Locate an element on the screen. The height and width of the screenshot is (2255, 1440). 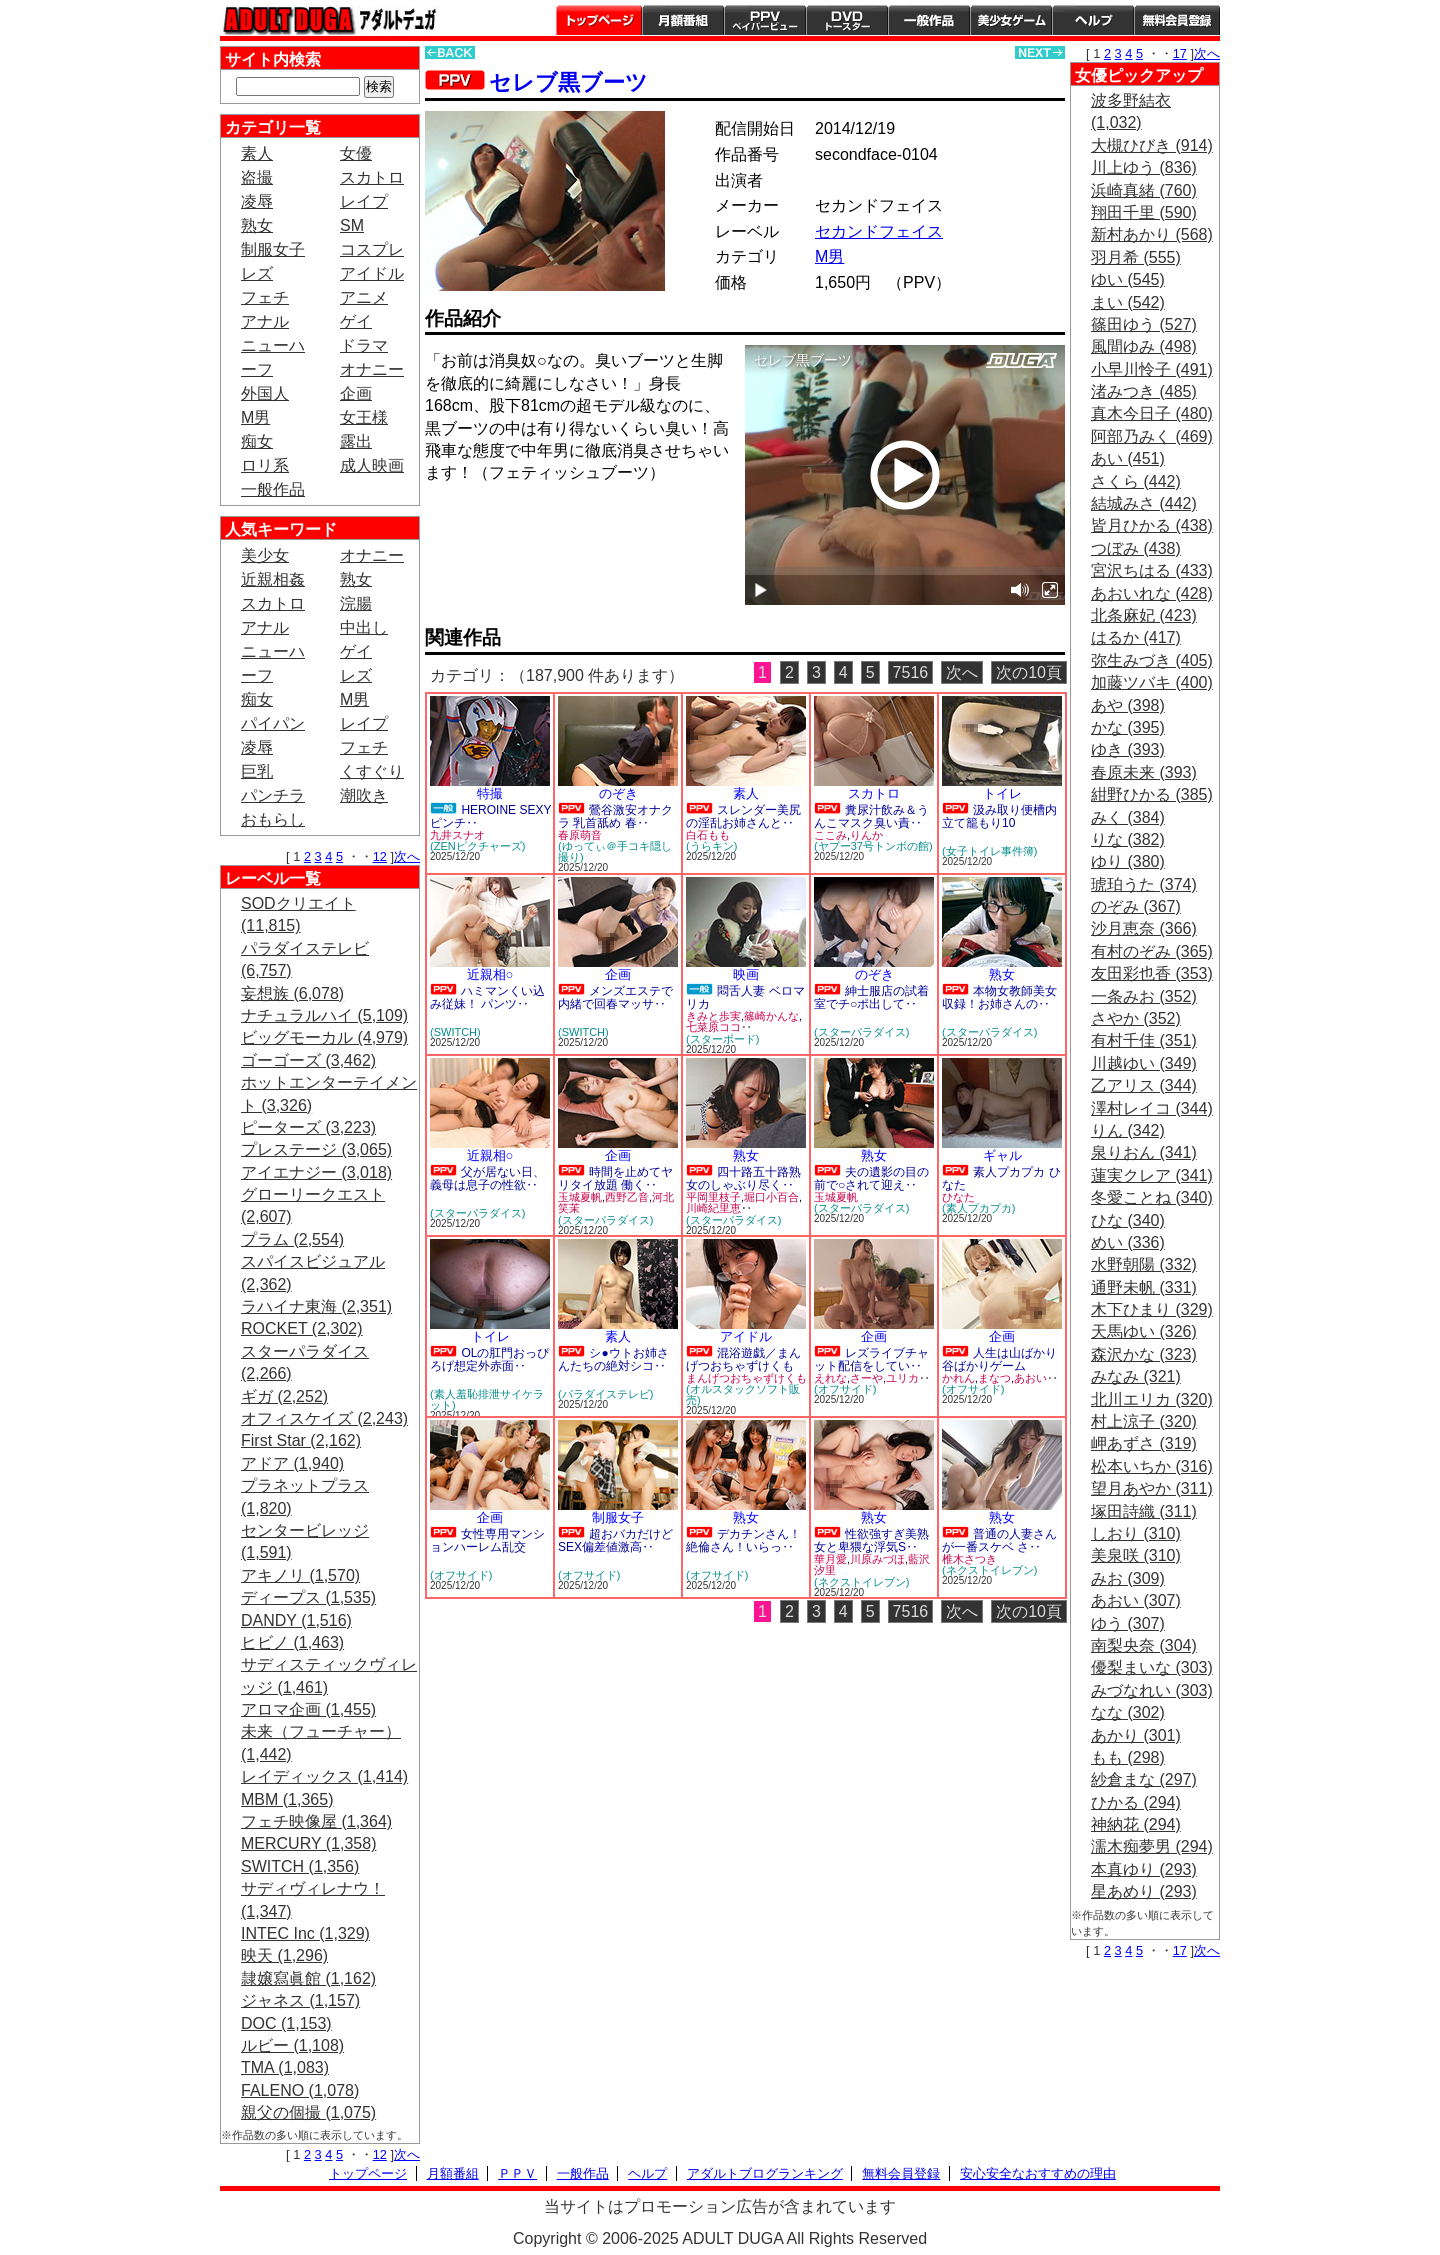
フェチ is located at coordinates (265, 297).